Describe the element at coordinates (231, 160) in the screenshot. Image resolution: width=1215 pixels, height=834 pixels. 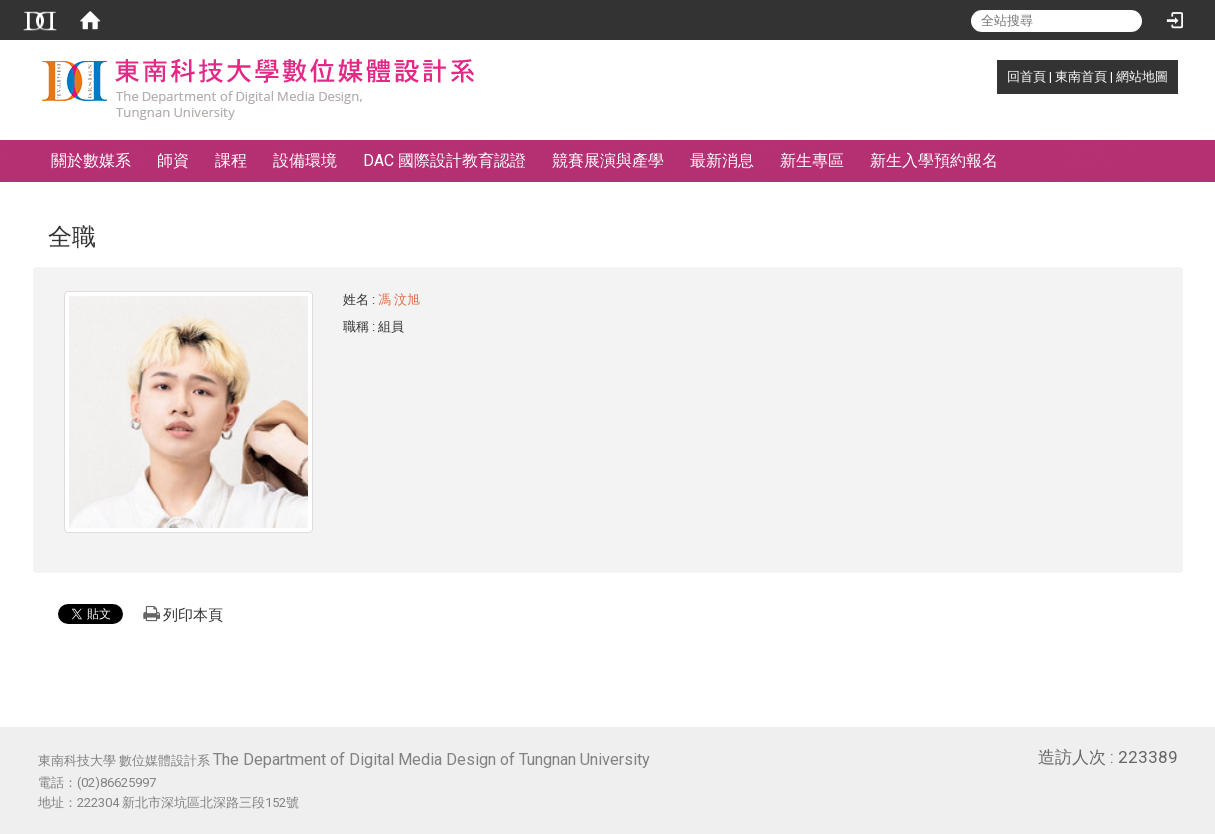
I see `課程` at that location.